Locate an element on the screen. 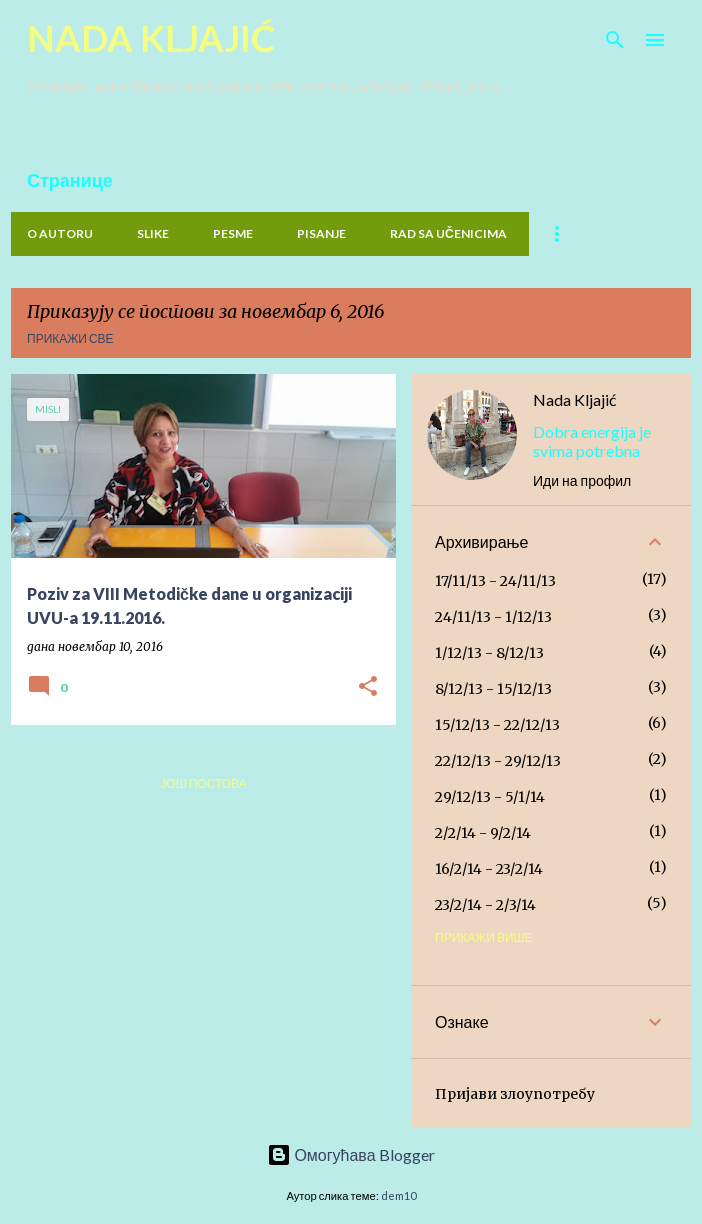  29/12/13 - 5/1/14 is located at coordinates (490, 797).